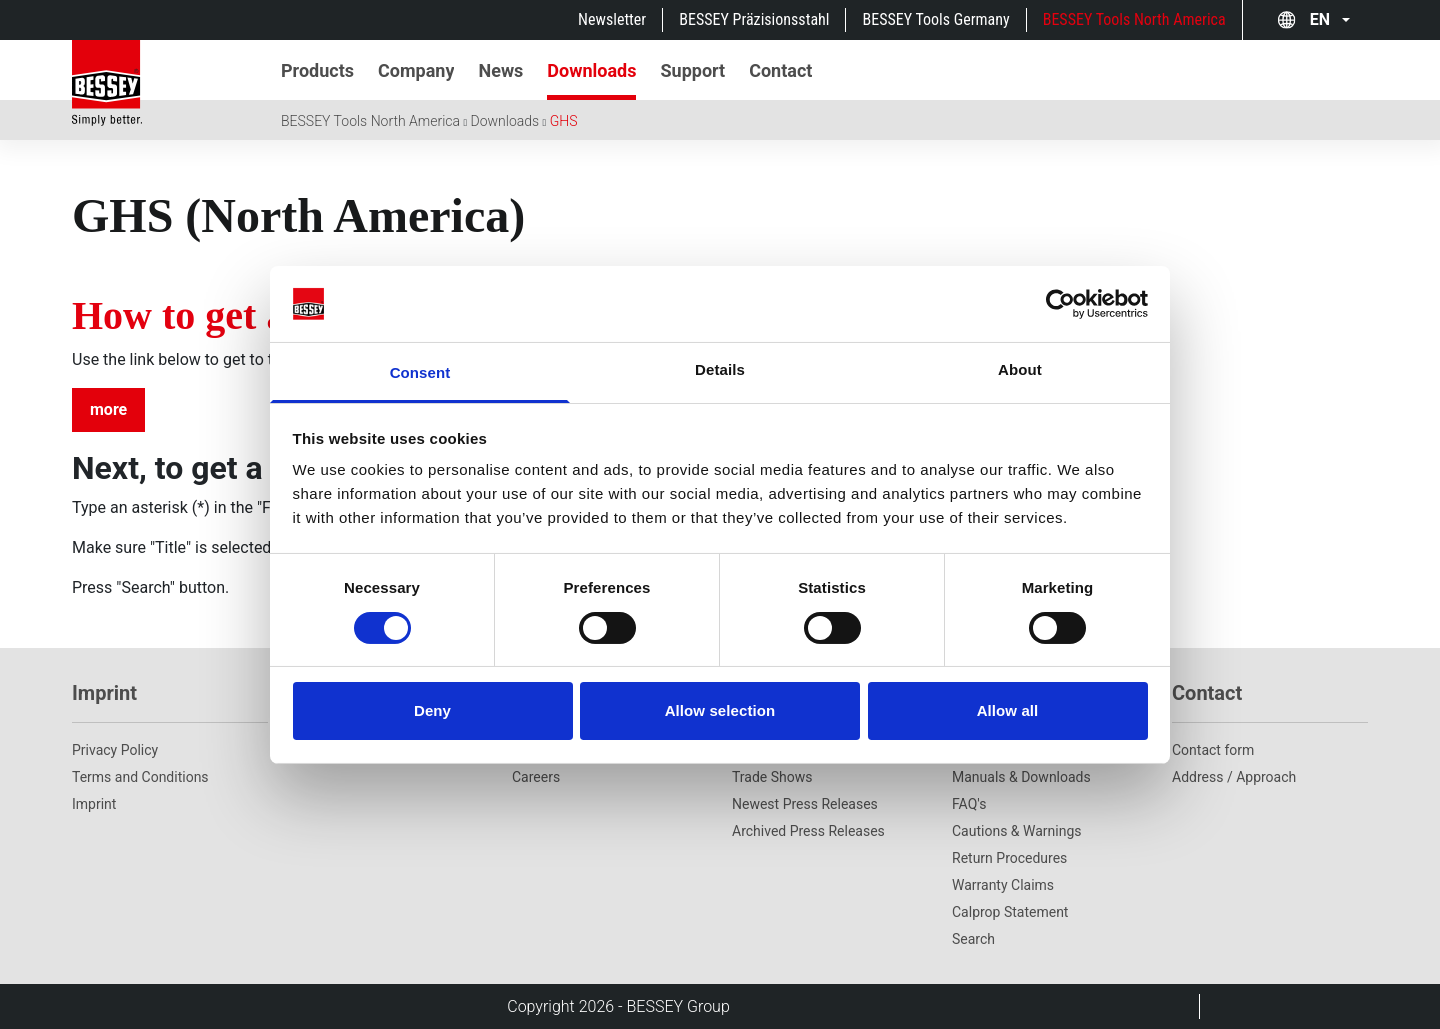 The height and width of the screenshot is (1029, 1440). I want to click on Consent [tab], so click(420, 372).